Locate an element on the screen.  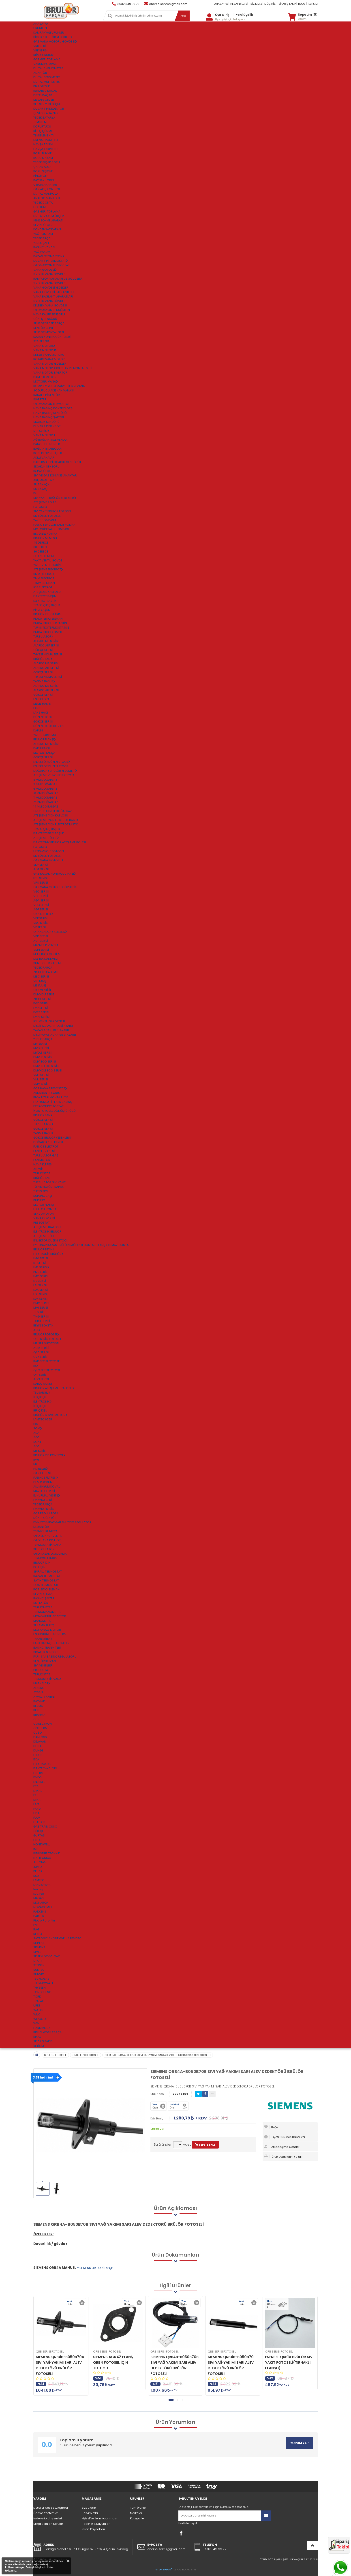
SUNTEC is located at coordinates (39, 1970).